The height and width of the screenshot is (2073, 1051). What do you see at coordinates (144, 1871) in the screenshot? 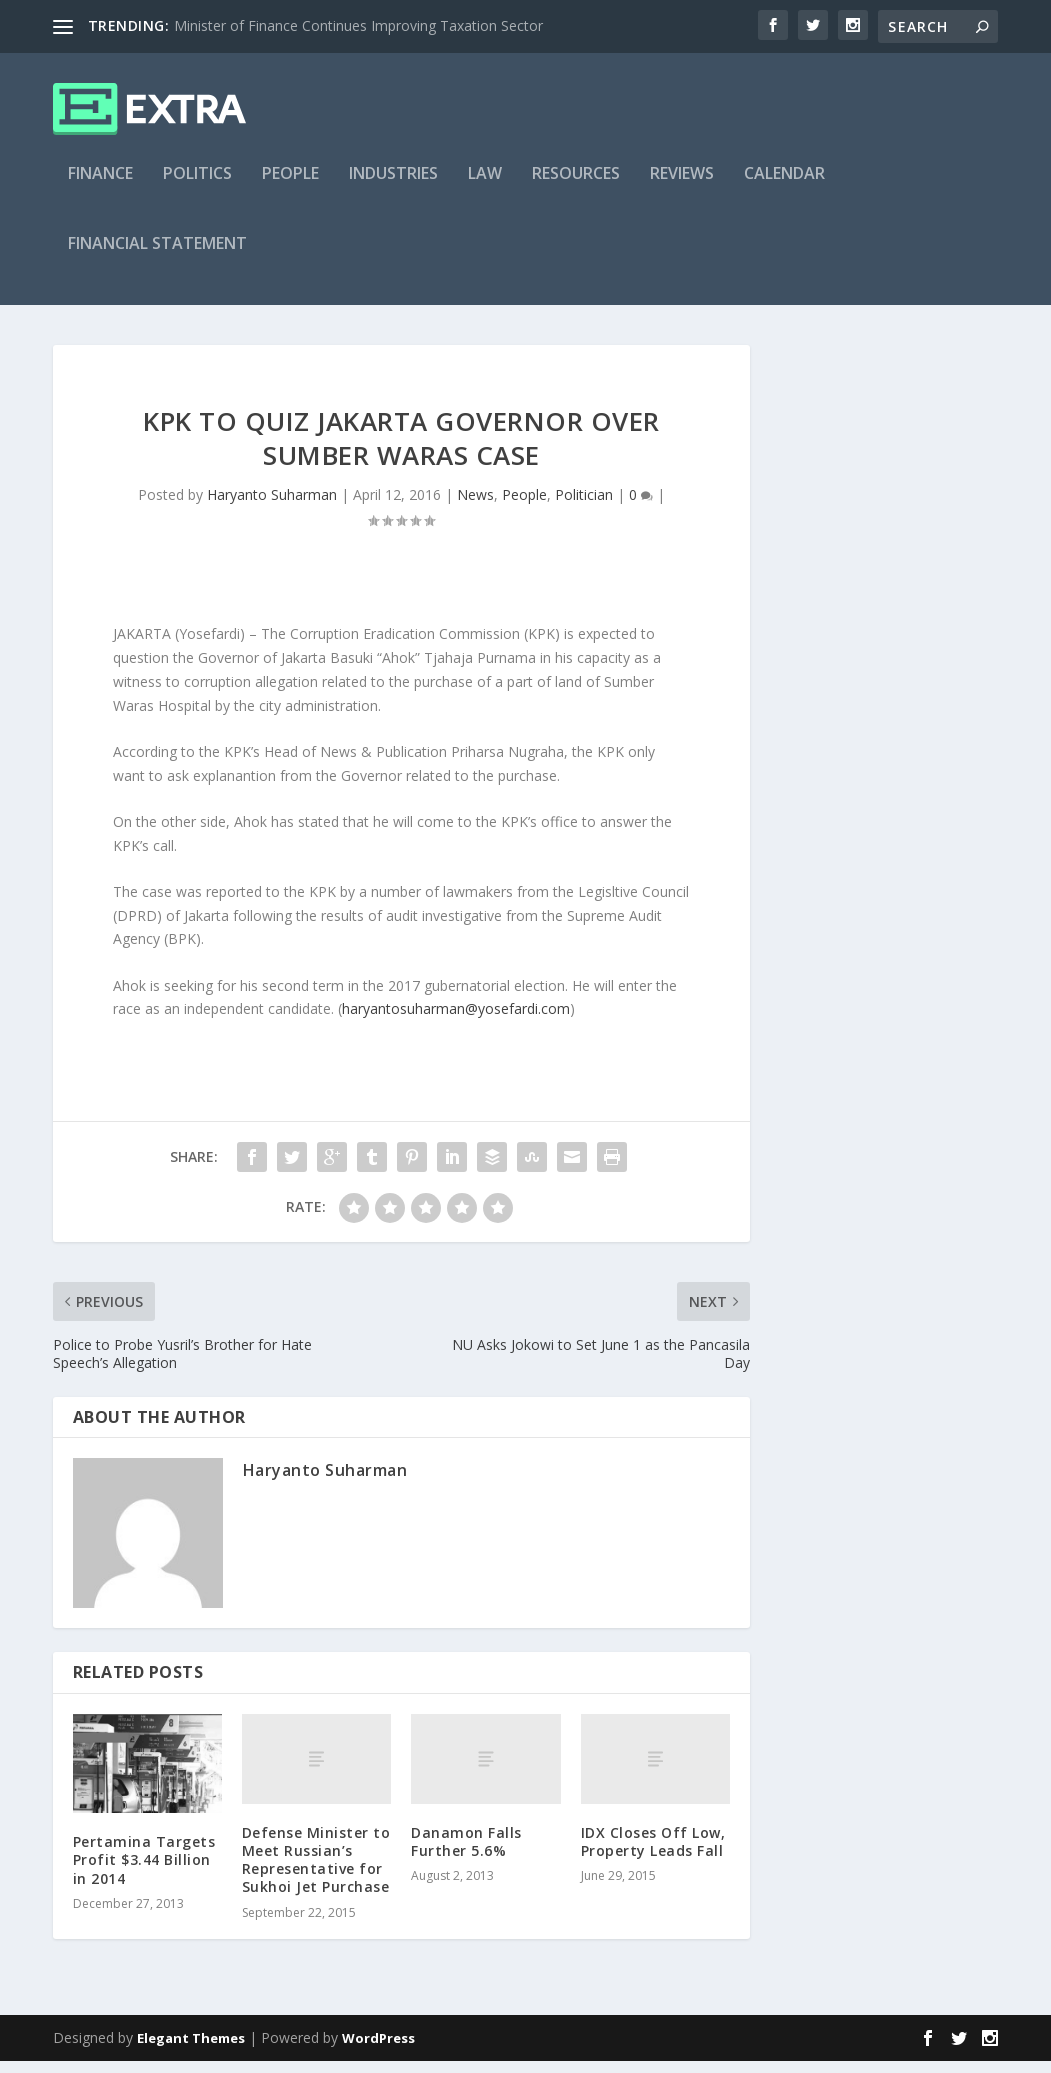
I see `Pertamina Targets Profit $3.44 Billion in 2014` at bounding box center [144, 1871].